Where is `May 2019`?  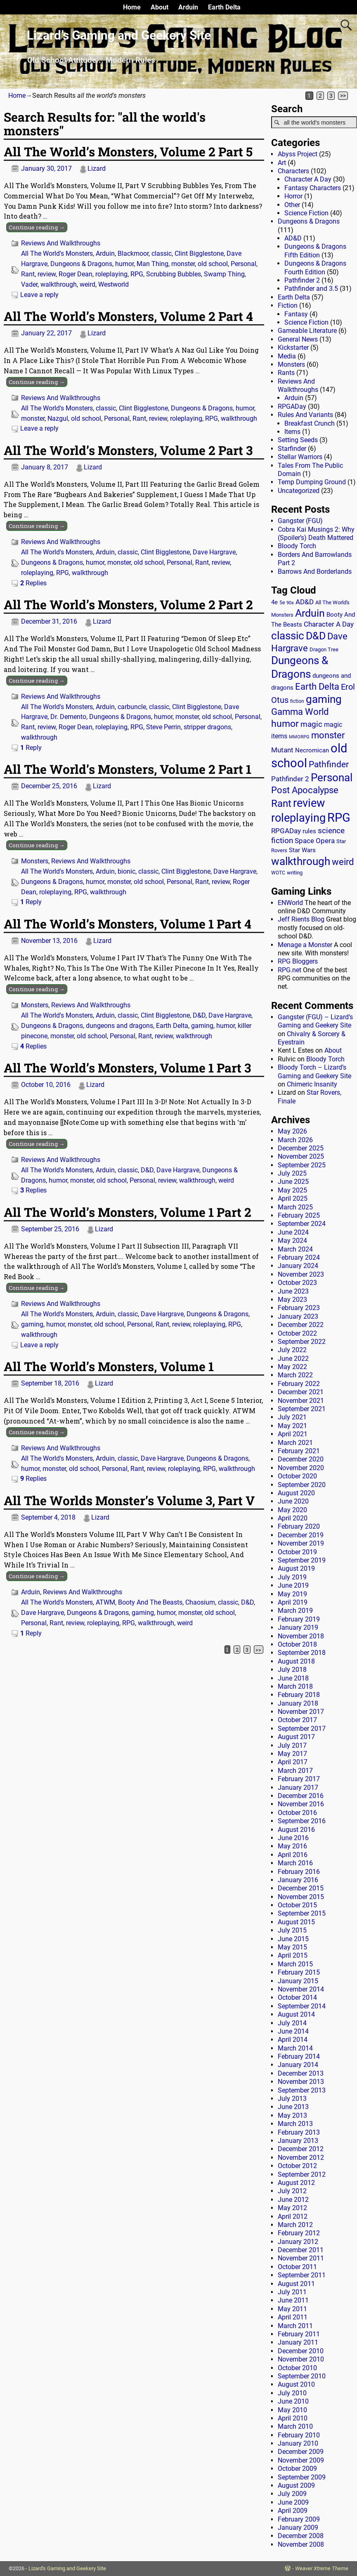 May 2019 is located at coordinates (292, 1594).